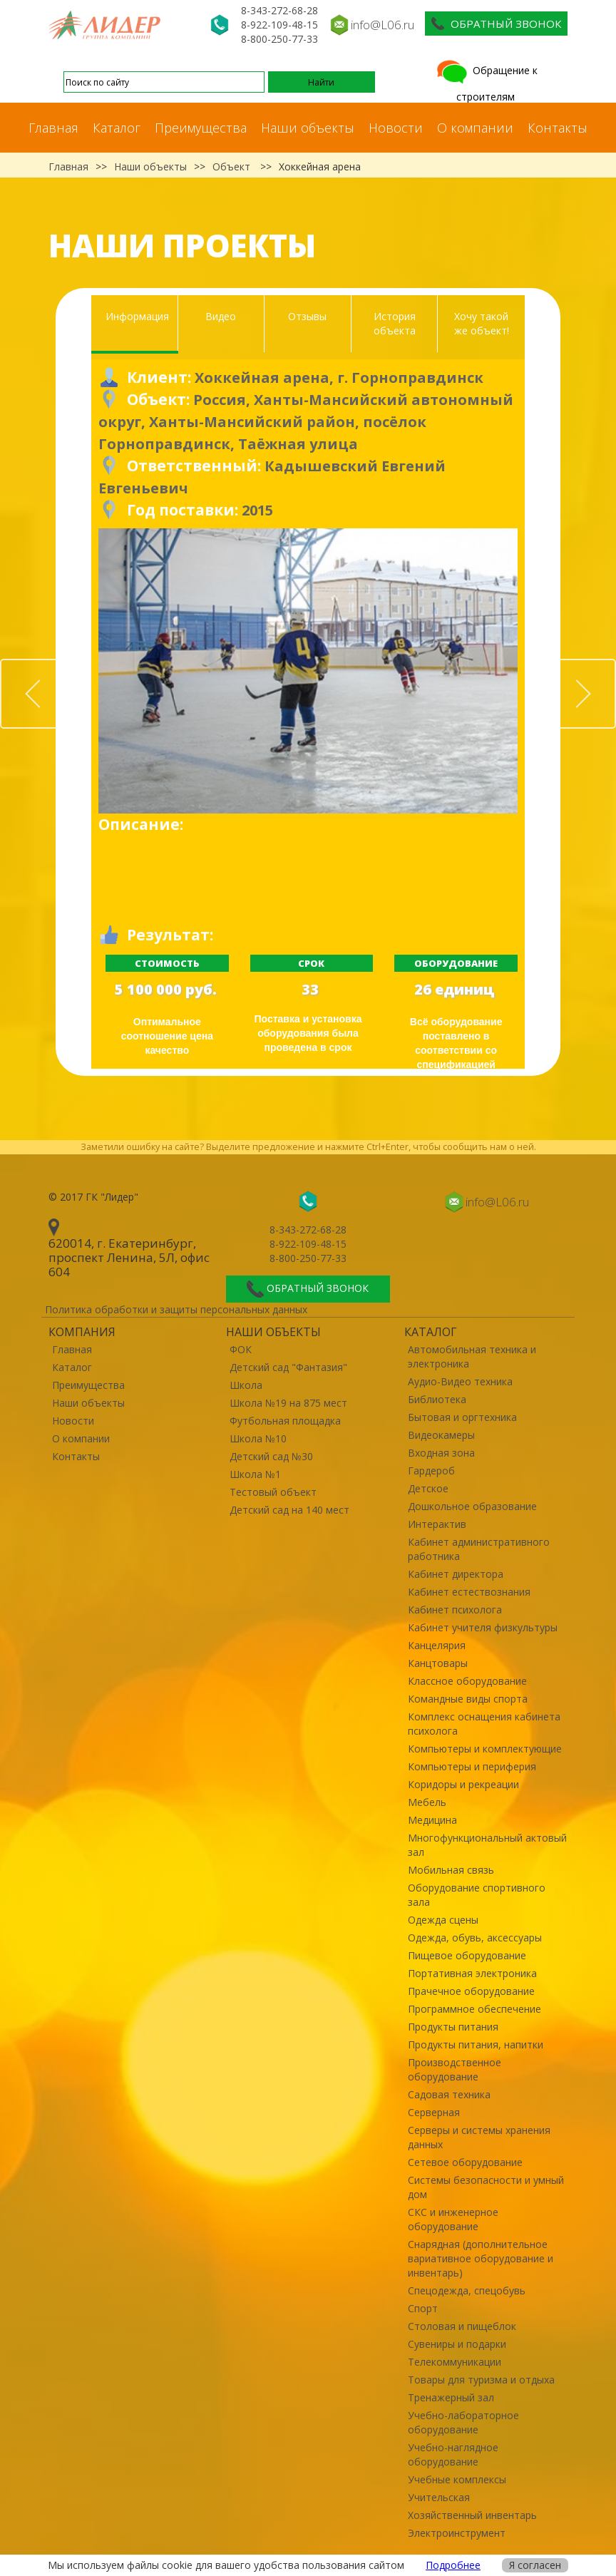 The image size is (616, 2576). I want to click on Детский сад №30, so click(271, 1456).